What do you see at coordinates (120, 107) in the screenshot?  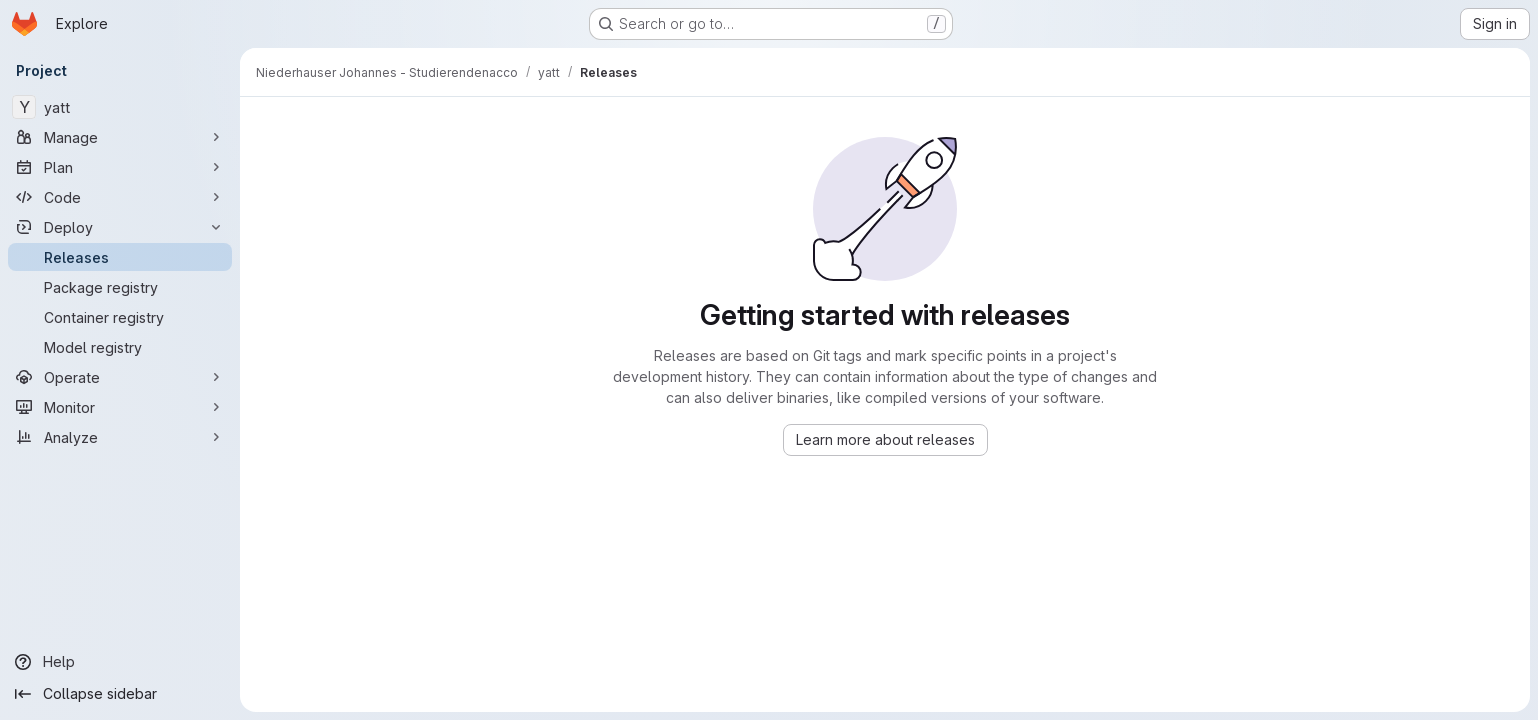 I see `[yatt]` at bounding box center [120, 107].